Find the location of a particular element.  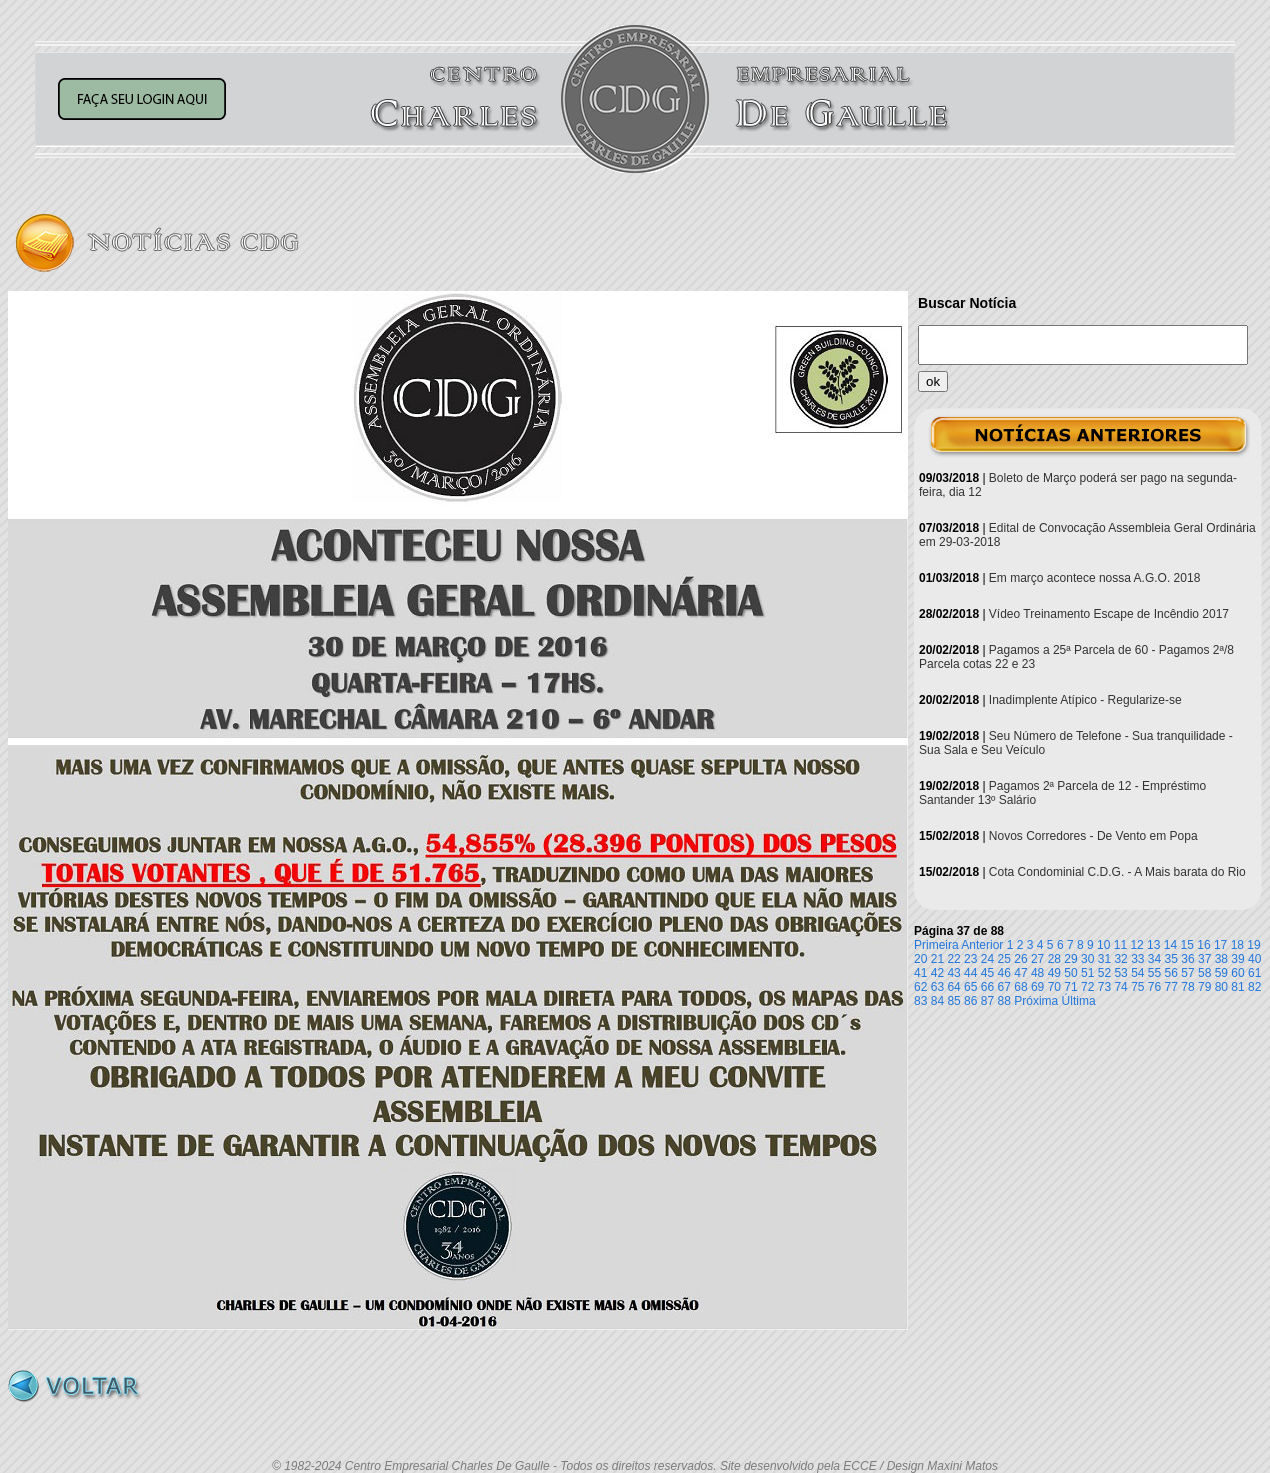

86 is located at coordinates (970, 1001).